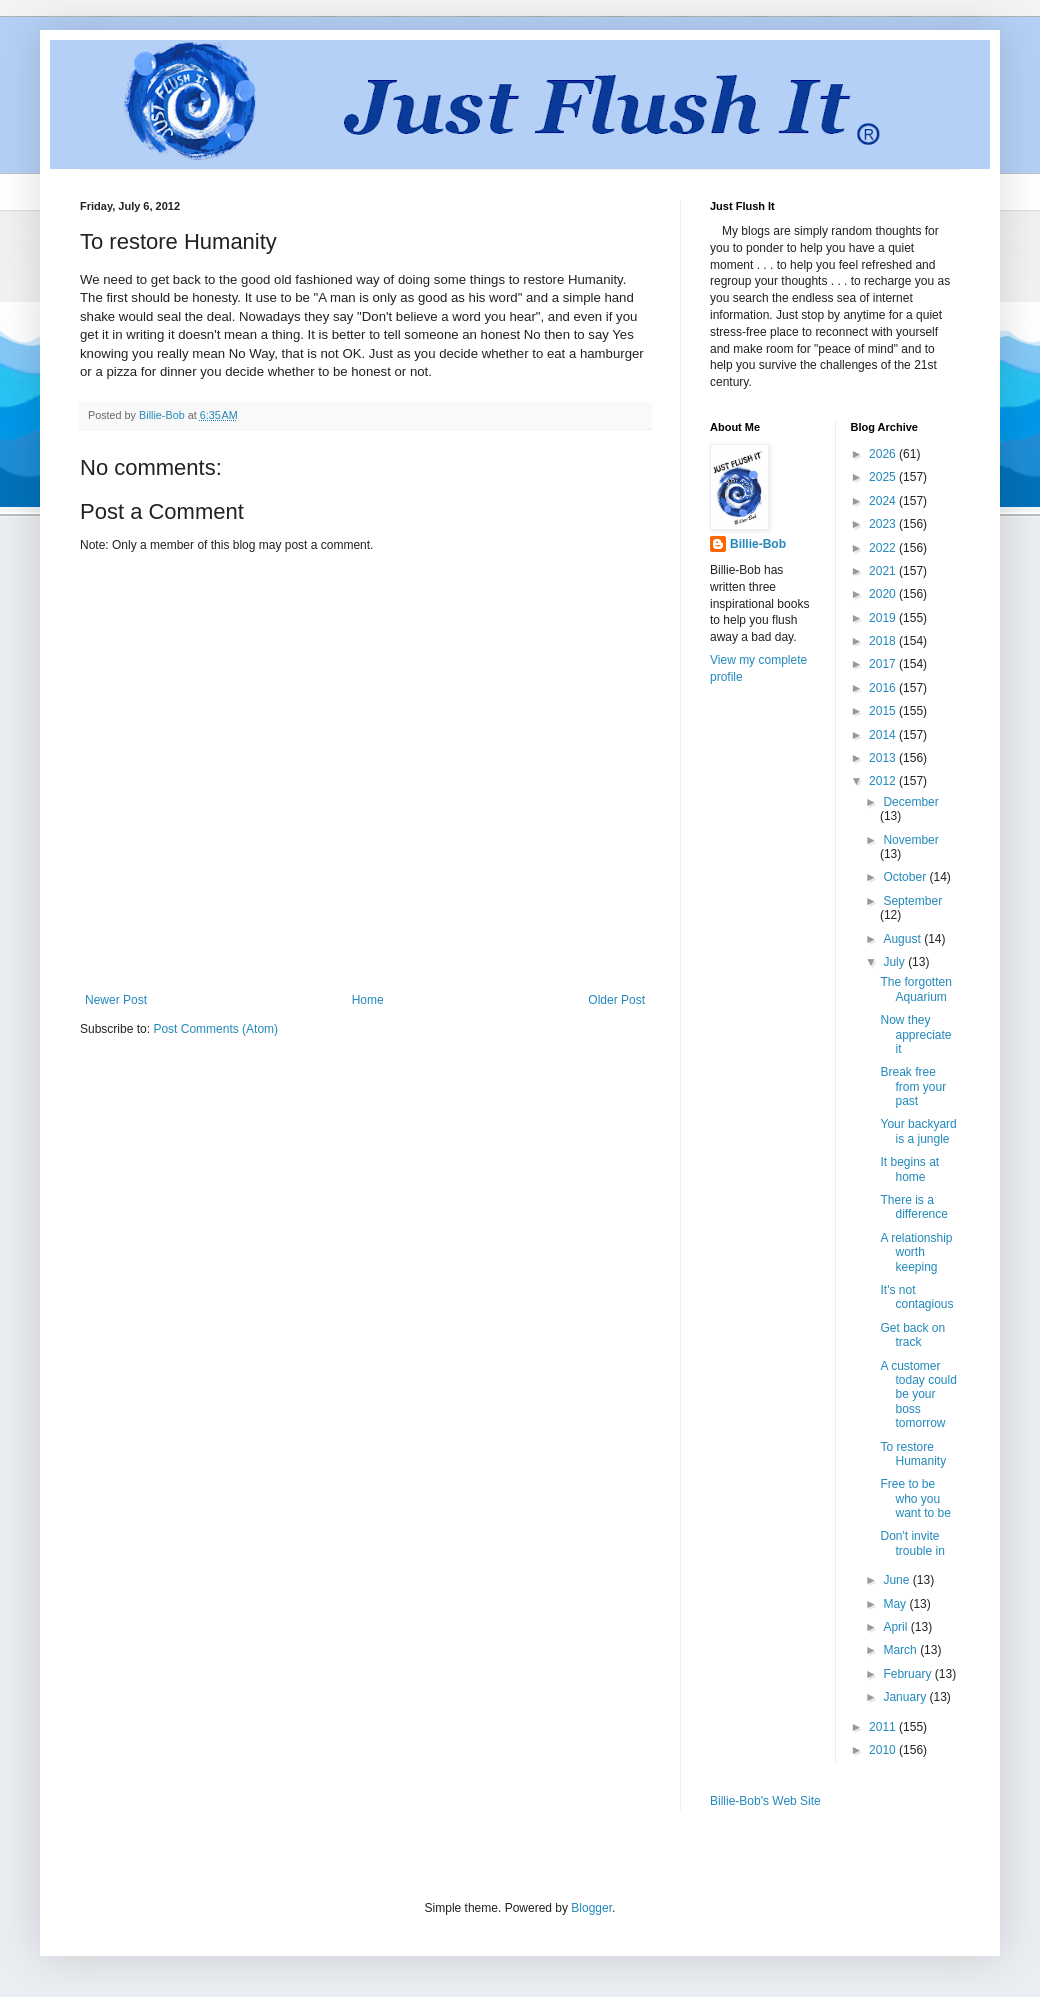  I want to click on 2023, so click(884, 524).